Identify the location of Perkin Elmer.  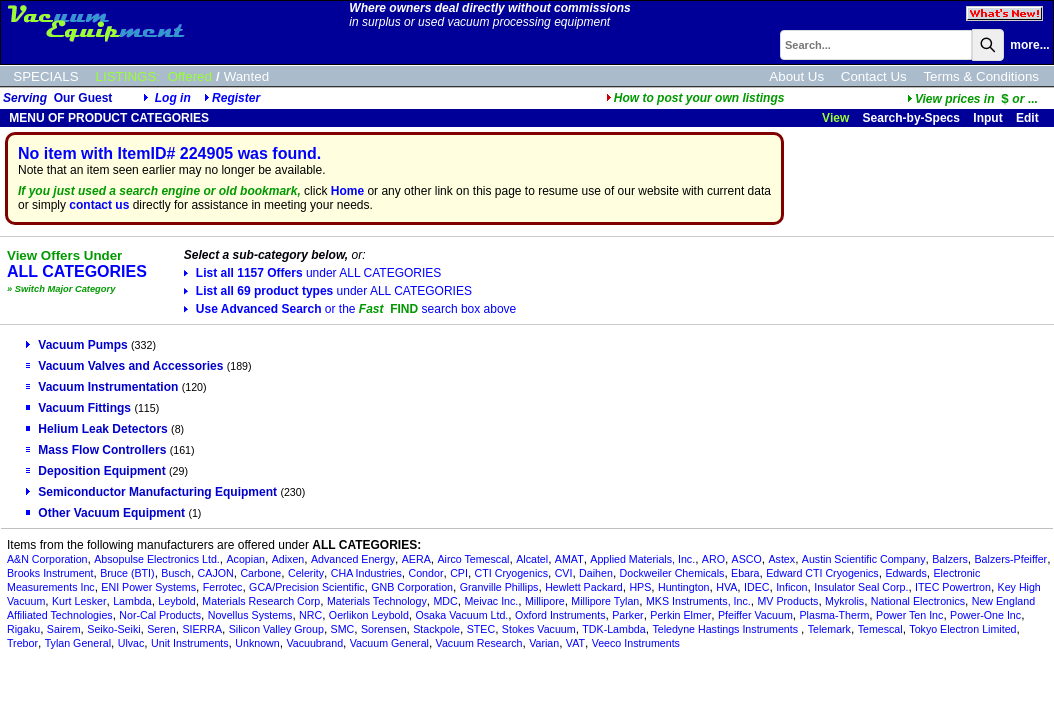
(680, 615).